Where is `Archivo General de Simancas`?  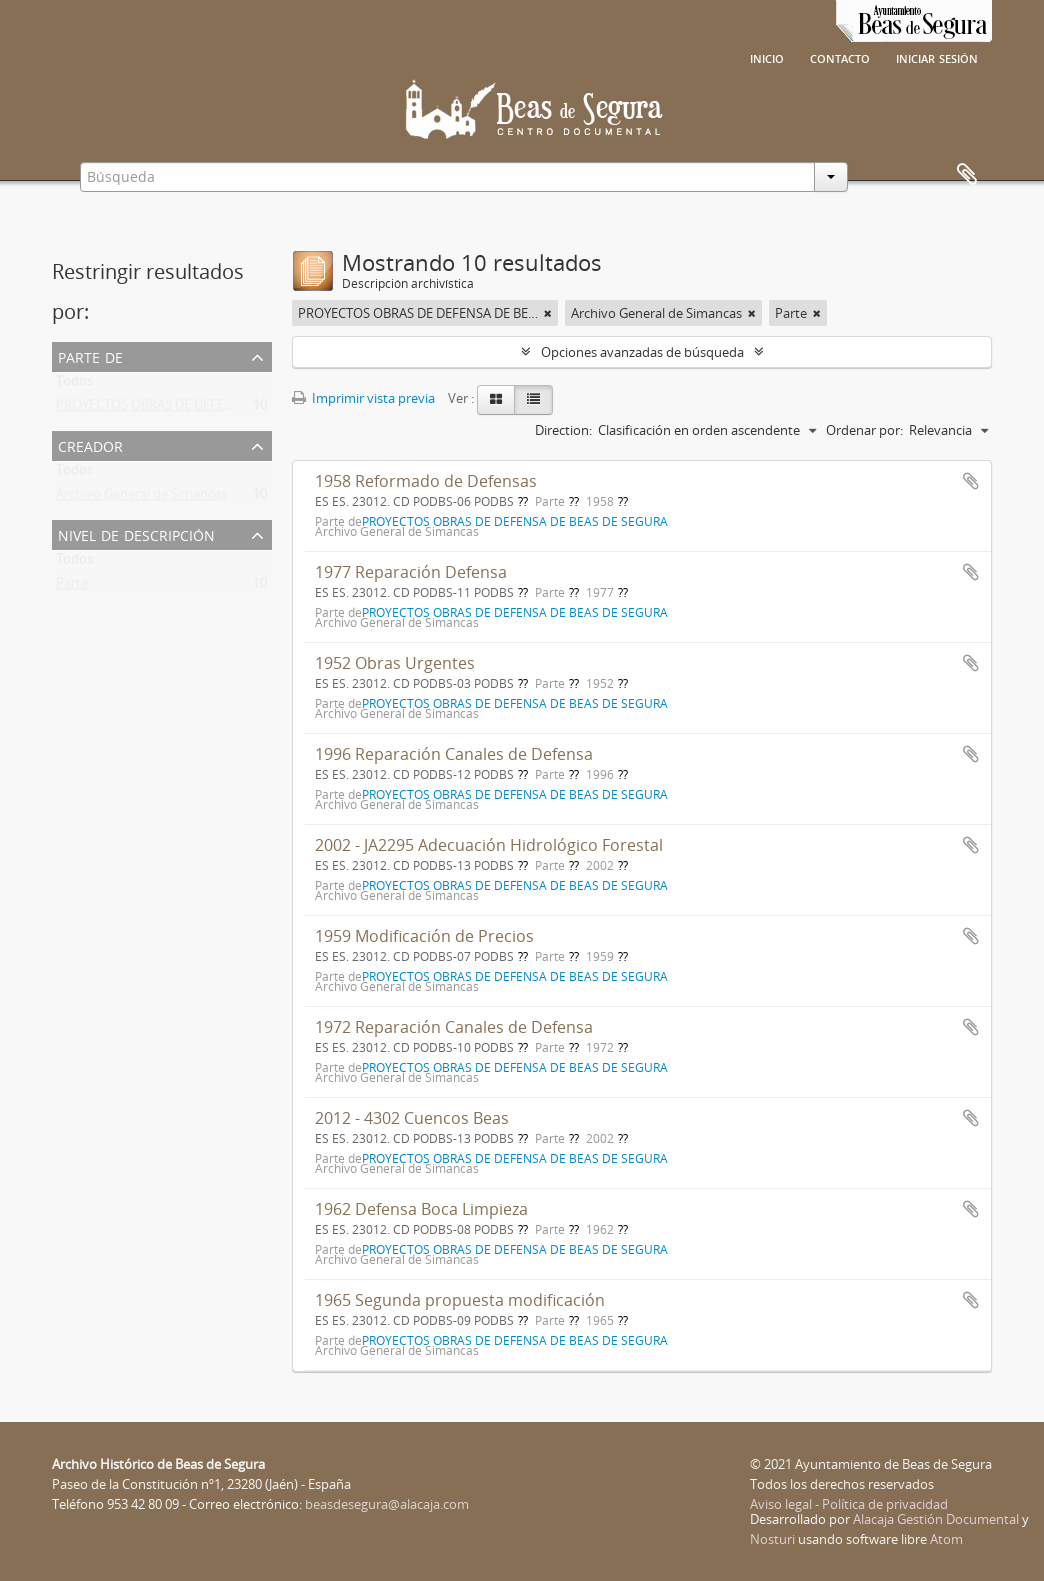 Archivo General de Simancas is located at coordinates (141, 498).